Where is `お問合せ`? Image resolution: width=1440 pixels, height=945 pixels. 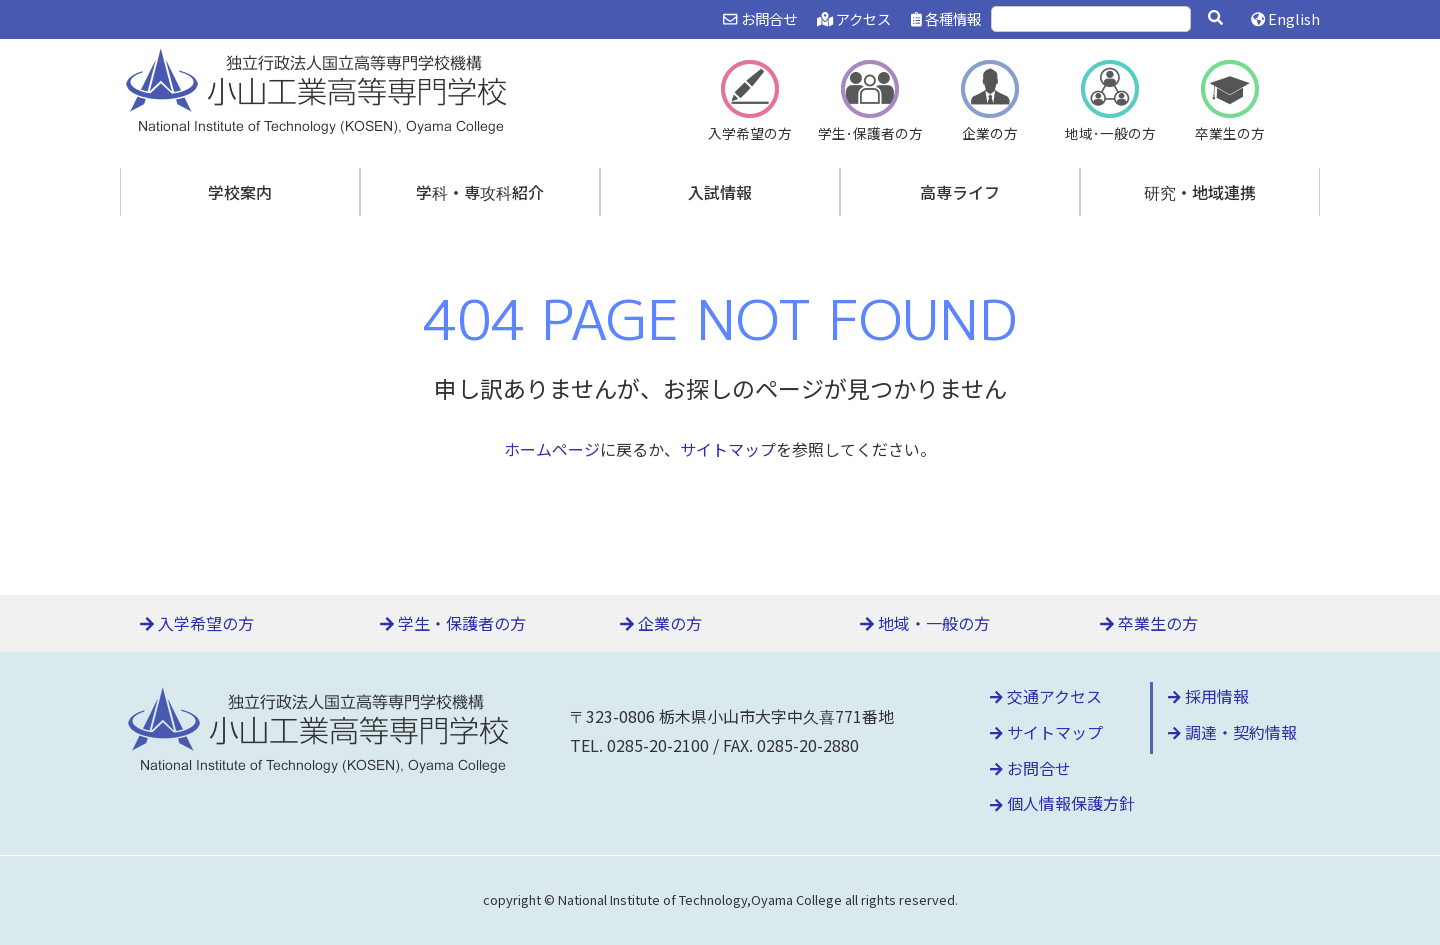
お問合せ is located at coordinates (759, 18).